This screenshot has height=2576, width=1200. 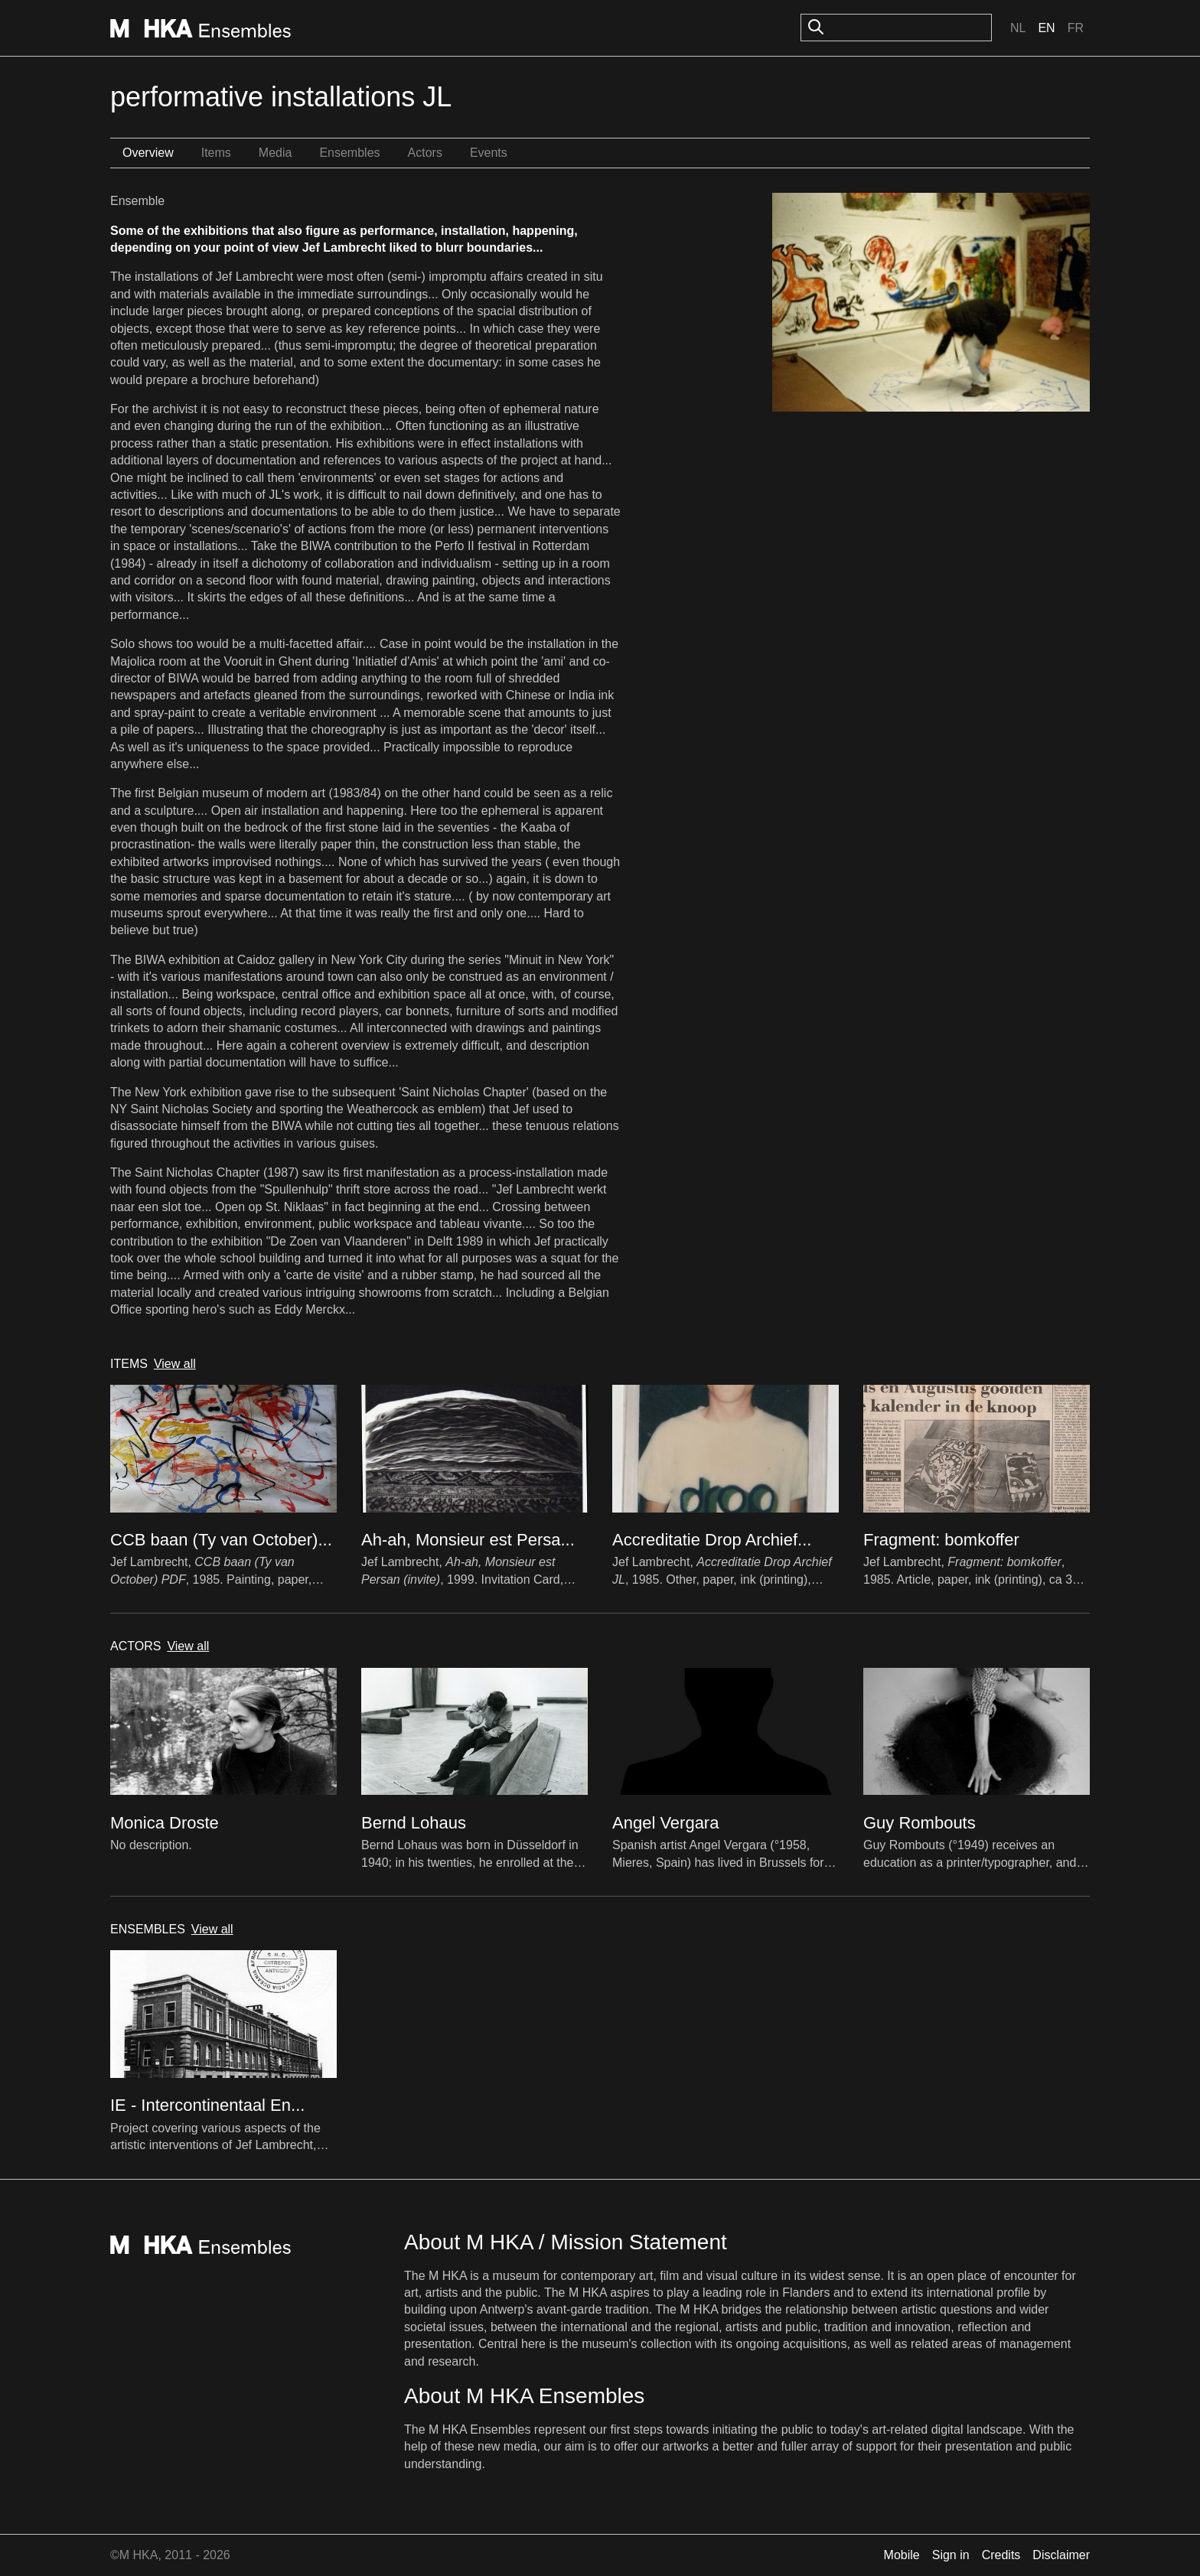 What do you see at coordinates (1018, 27) in the screenshot?
I see `Nl` at bounding box center [1018, 27].